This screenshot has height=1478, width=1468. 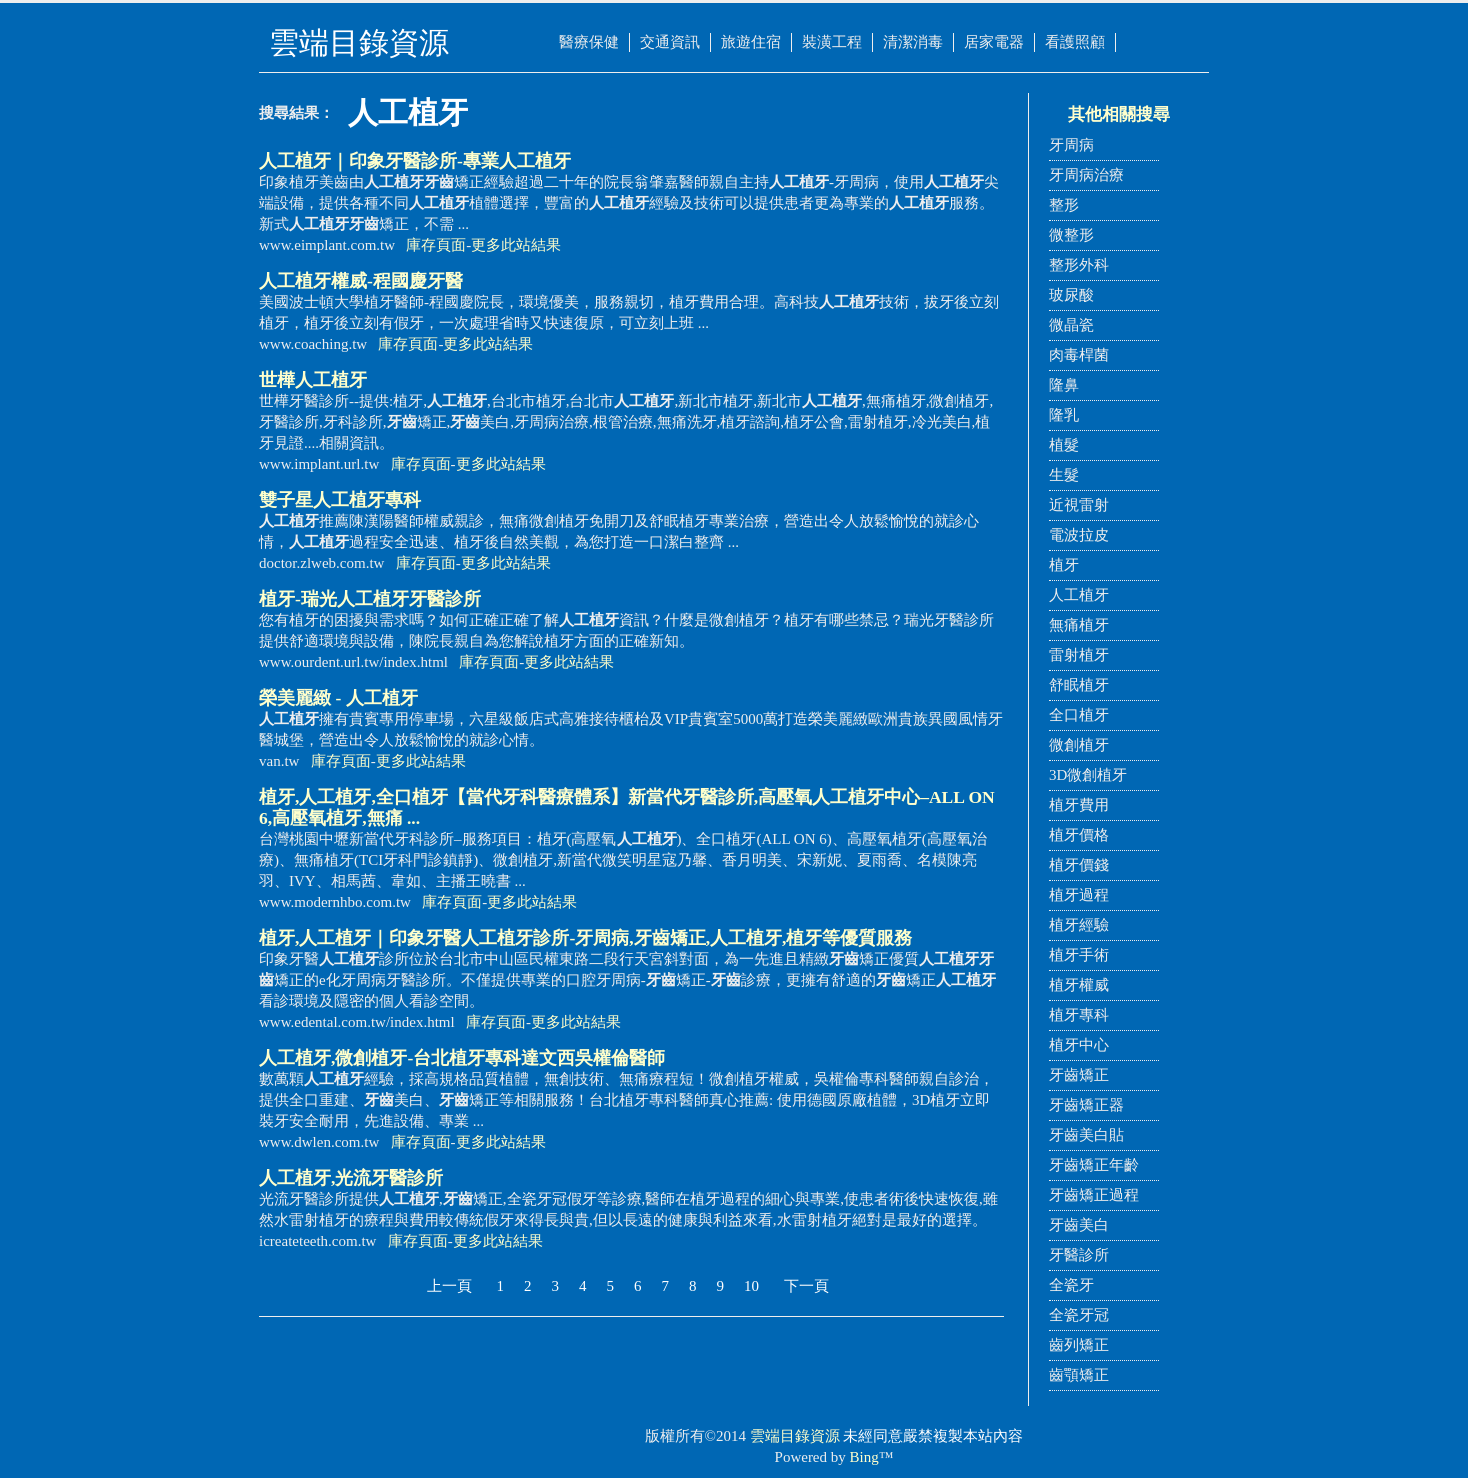 What do you see at coordinates (516, 245) in the screenshot?
I see `更多此站結果` at bounding box center [516, 245].